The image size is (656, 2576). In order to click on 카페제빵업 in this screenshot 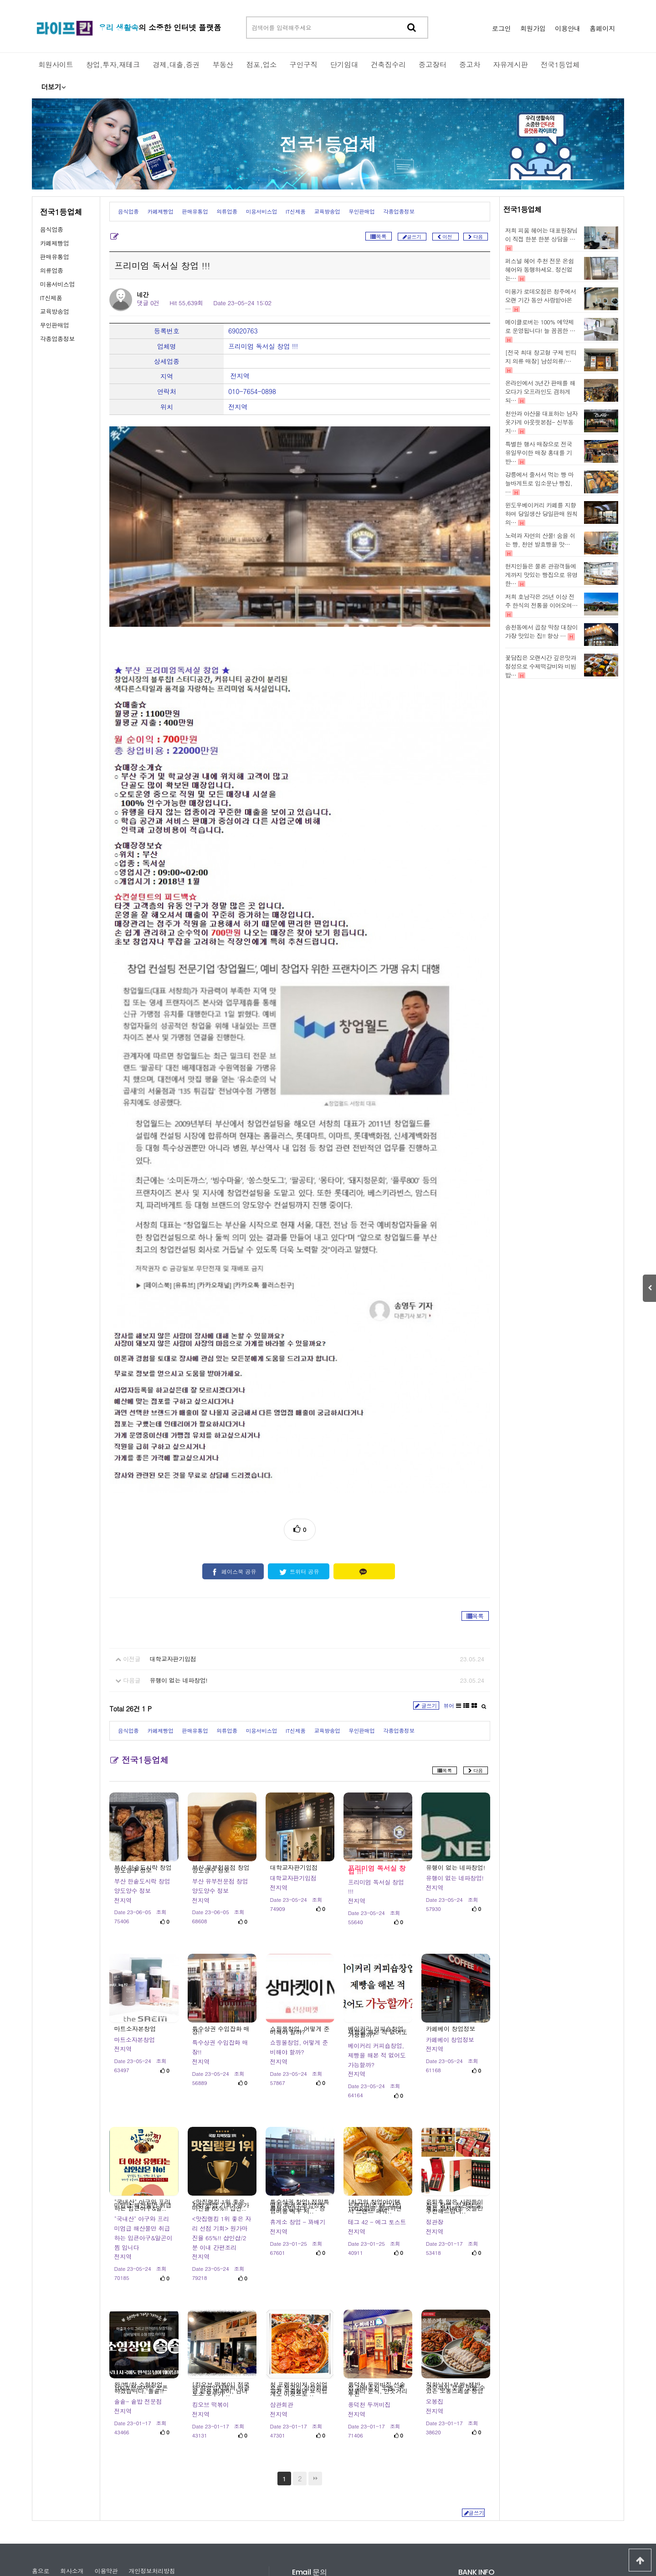, I will do `click(54, 243)`.